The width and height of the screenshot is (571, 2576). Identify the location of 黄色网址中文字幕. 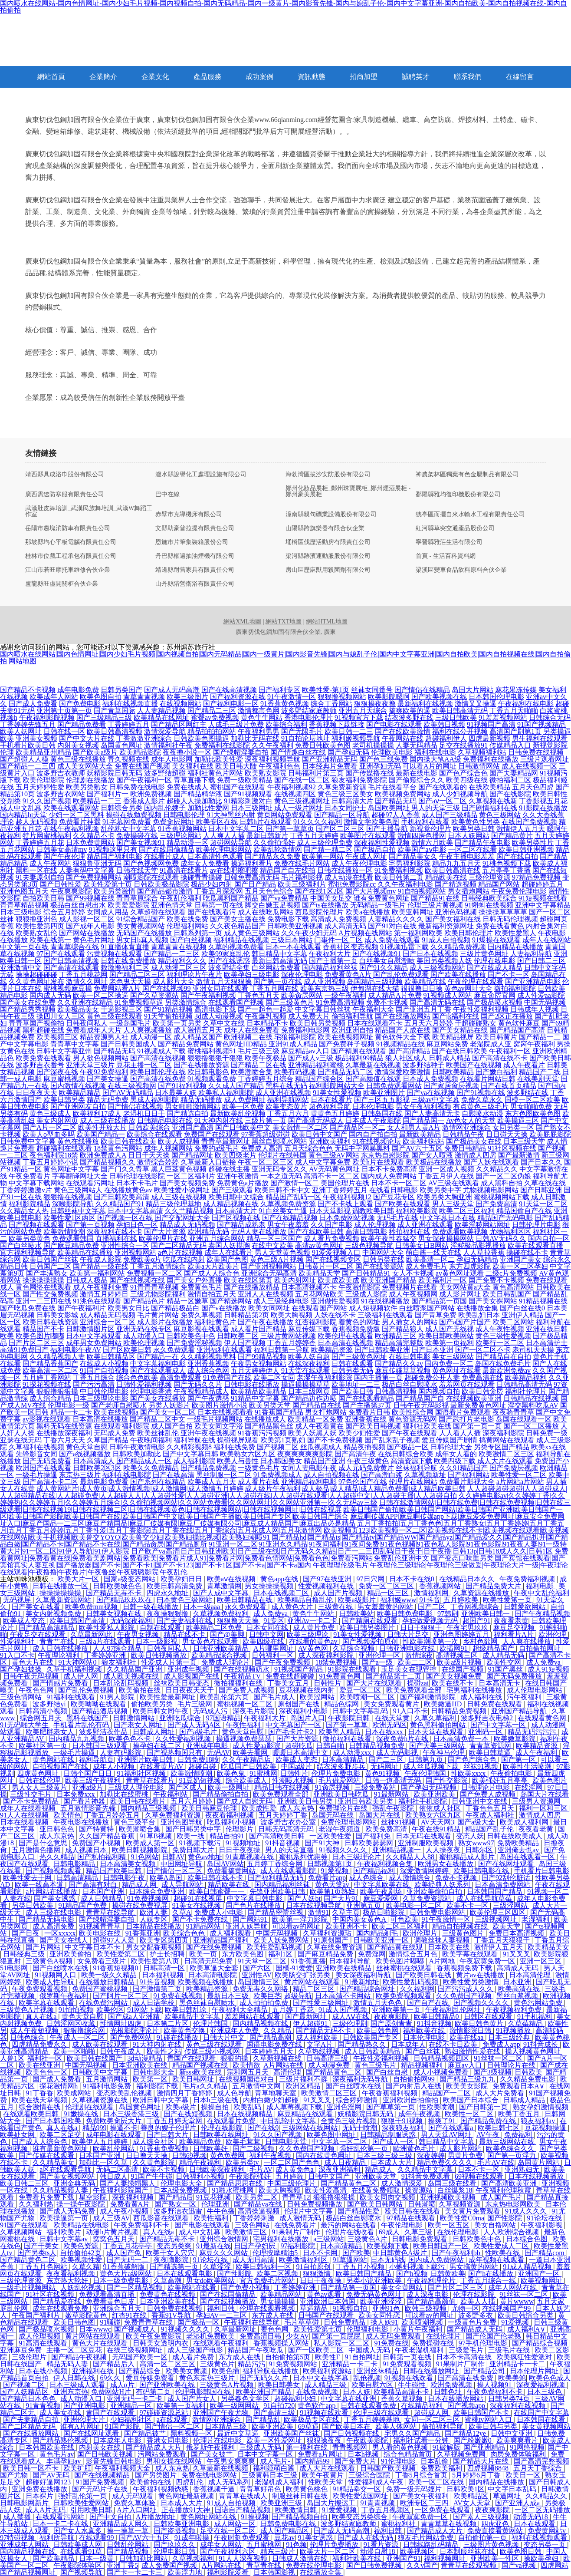
(71, 1169).